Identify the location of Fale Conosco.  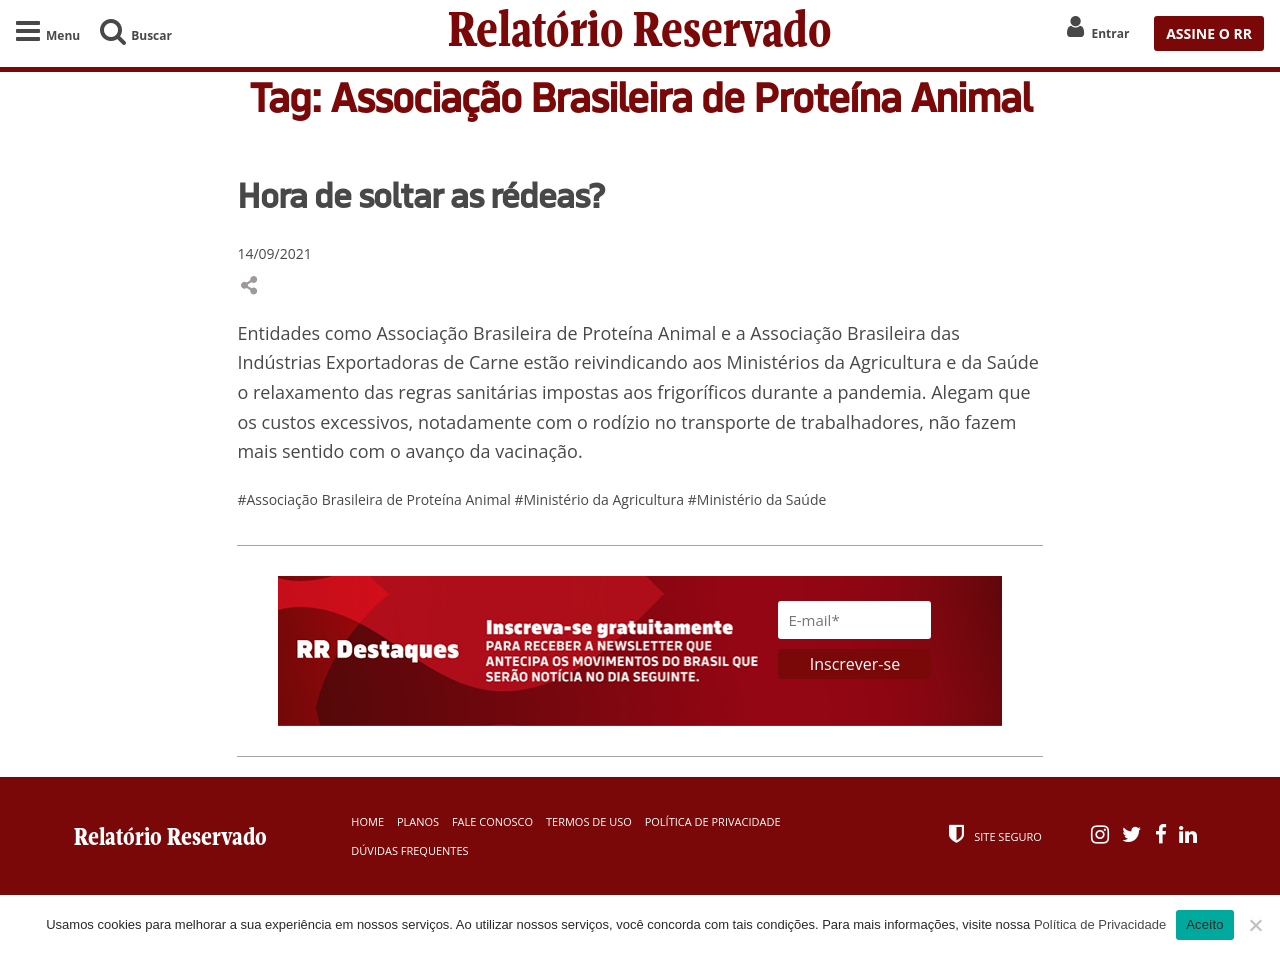
(492, 821).